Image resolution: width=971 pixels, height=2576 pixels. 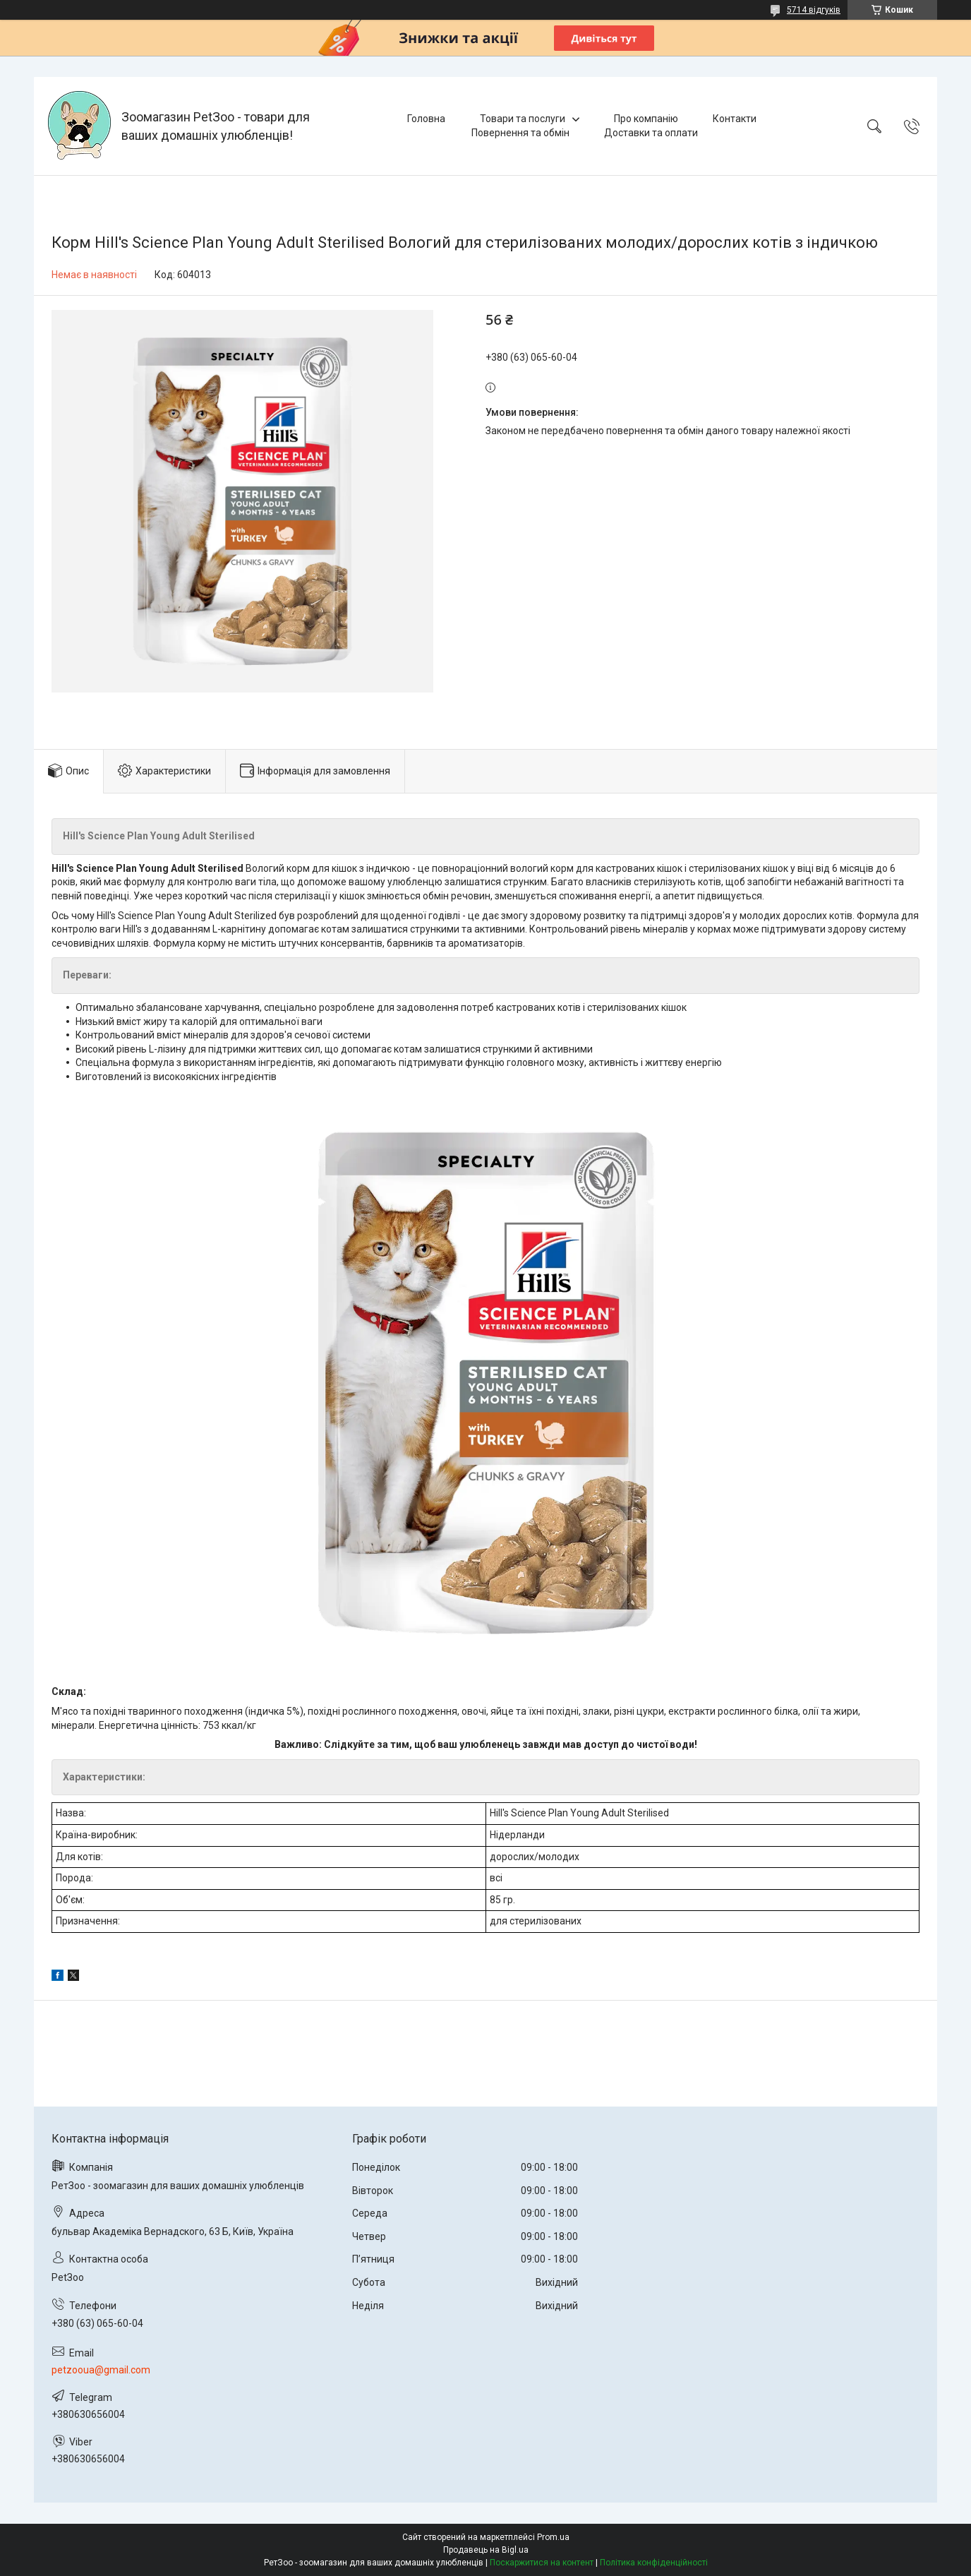 I want to click on Повернення та обмін, so click(x=520, y=132).